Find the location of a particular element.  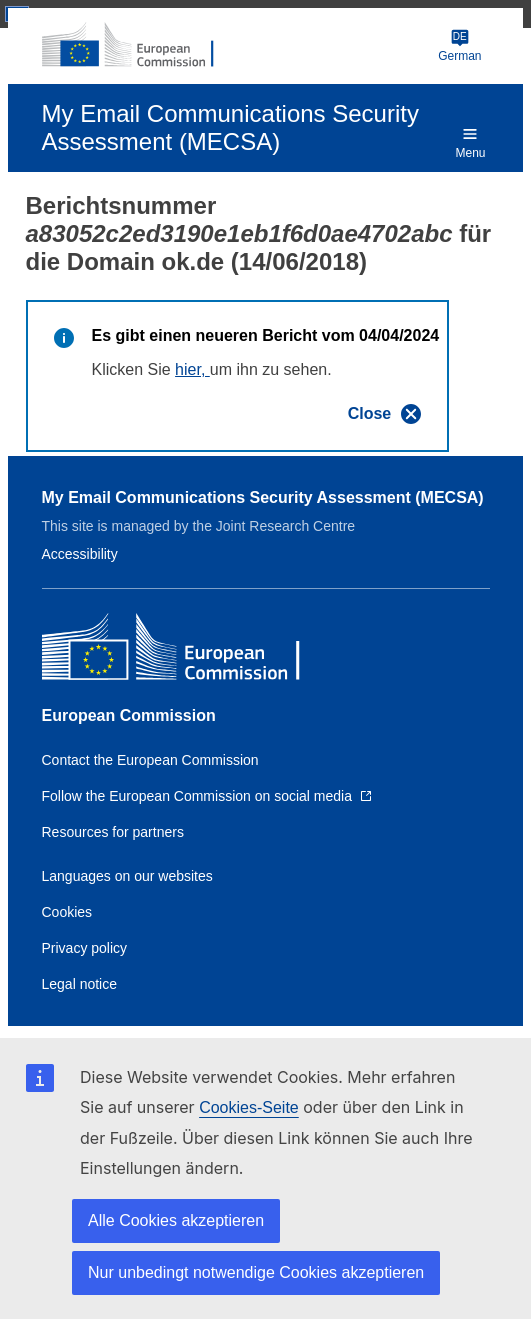

European Commission is located at coordinates (129, 715).